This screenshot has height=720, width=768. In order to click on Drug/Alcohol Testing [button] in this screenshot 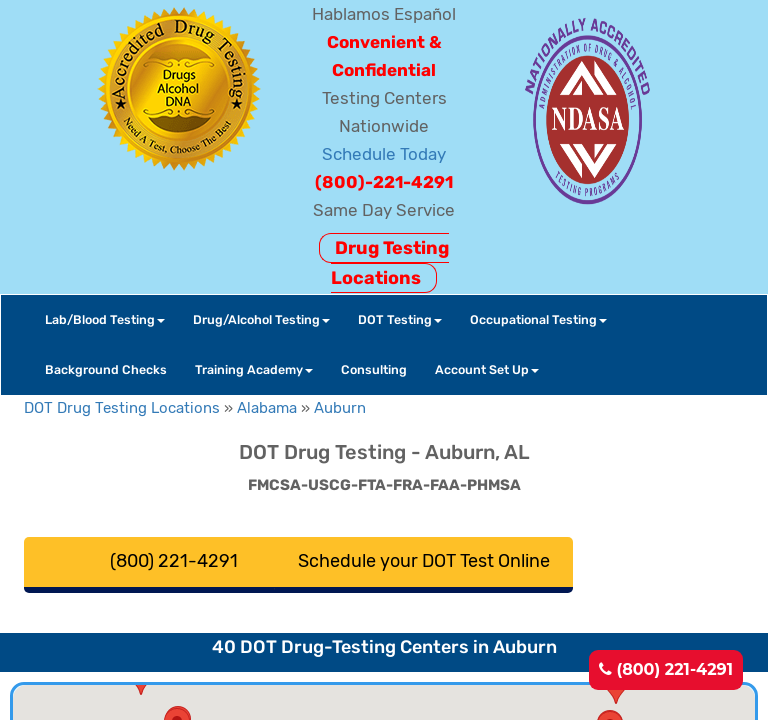, I will do `click(261, 319)`.